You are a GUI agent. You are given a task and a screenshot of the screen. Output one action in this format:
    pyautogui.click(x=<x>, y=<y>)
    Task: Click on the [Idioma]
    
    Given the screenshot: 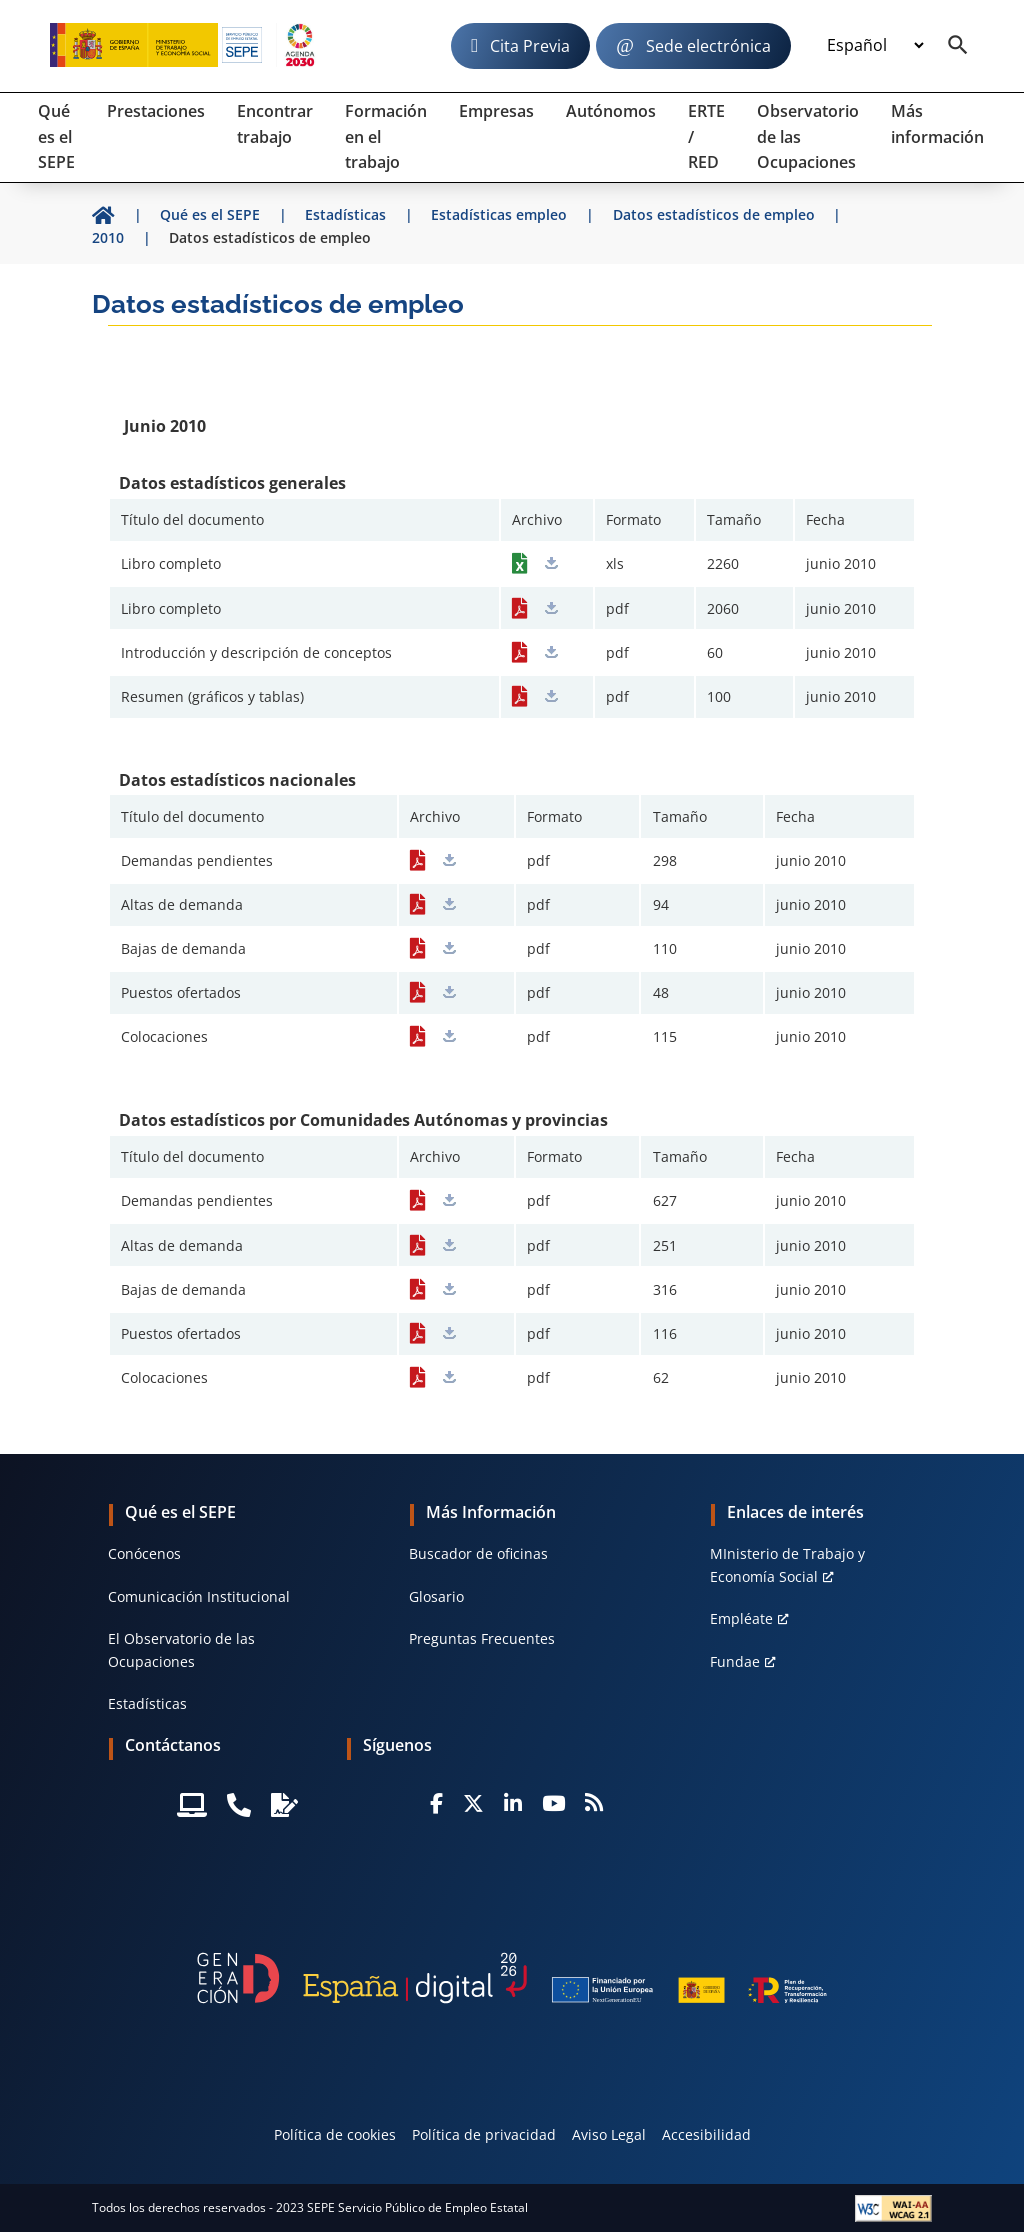 What is the action you would take?
    pyautogui.click(x=875, y=46)
    